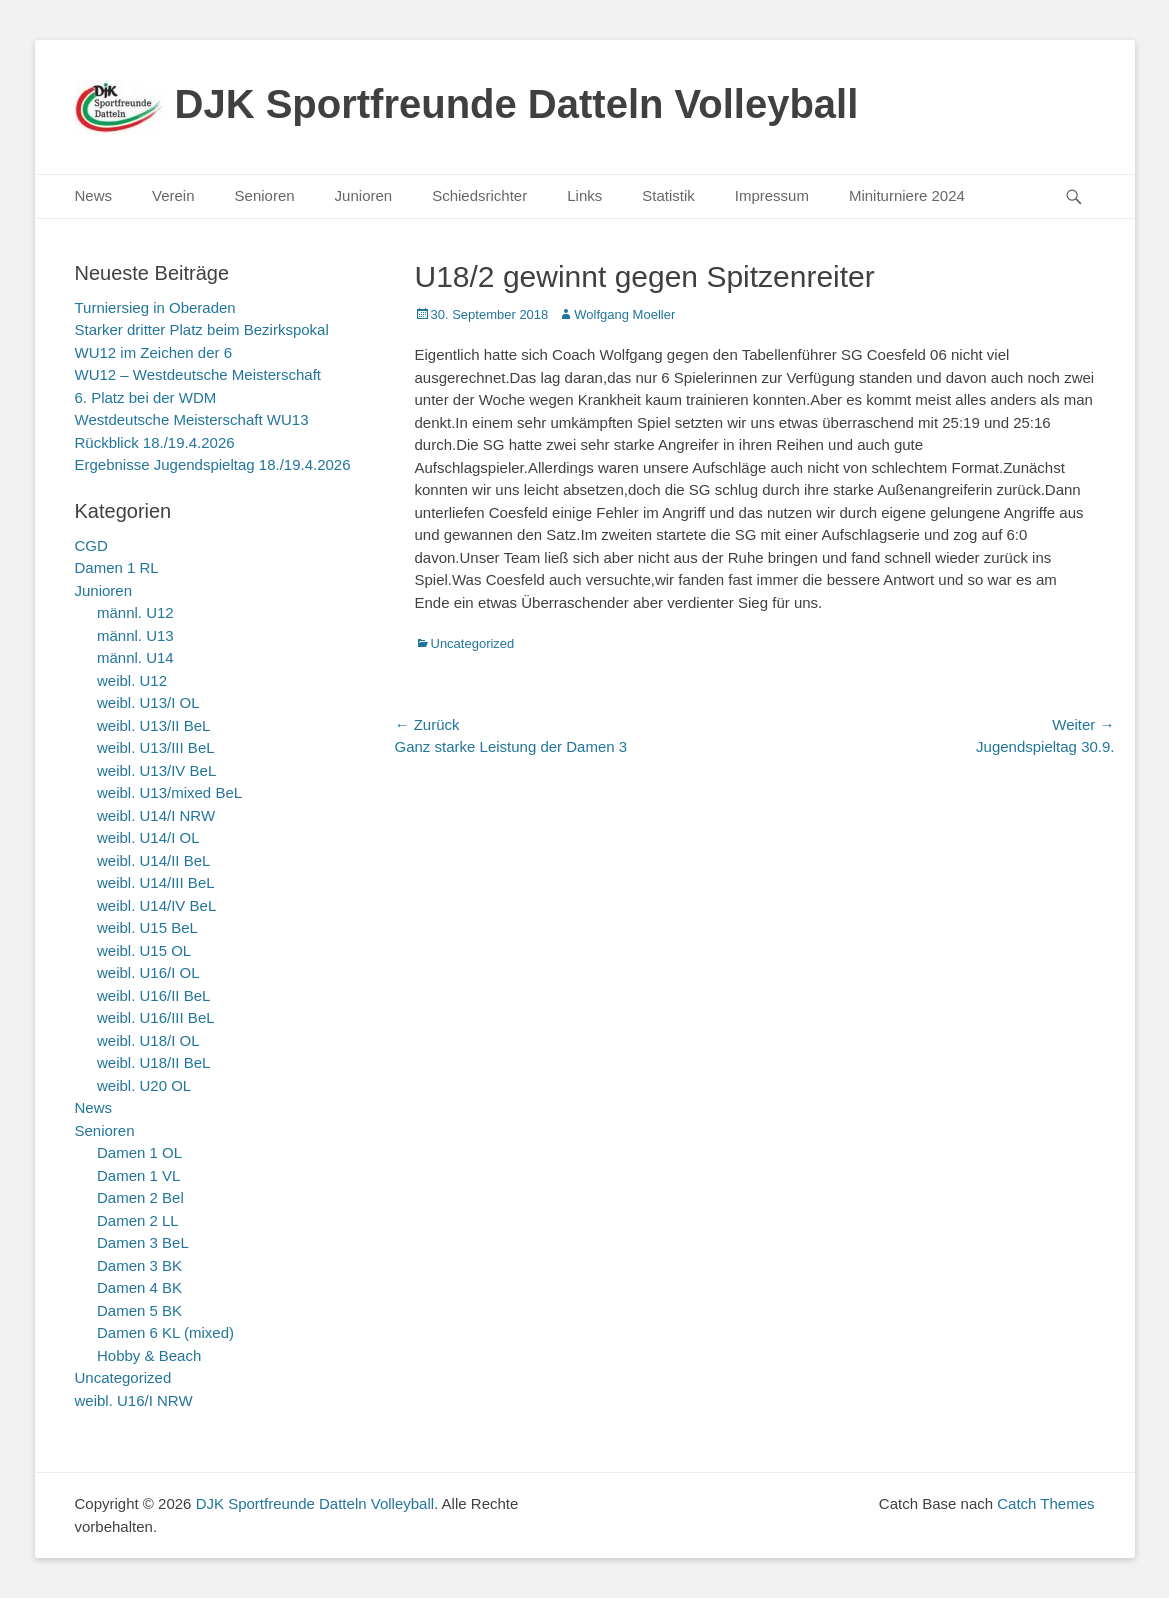  I want to click on Verein, so click(173, 195).